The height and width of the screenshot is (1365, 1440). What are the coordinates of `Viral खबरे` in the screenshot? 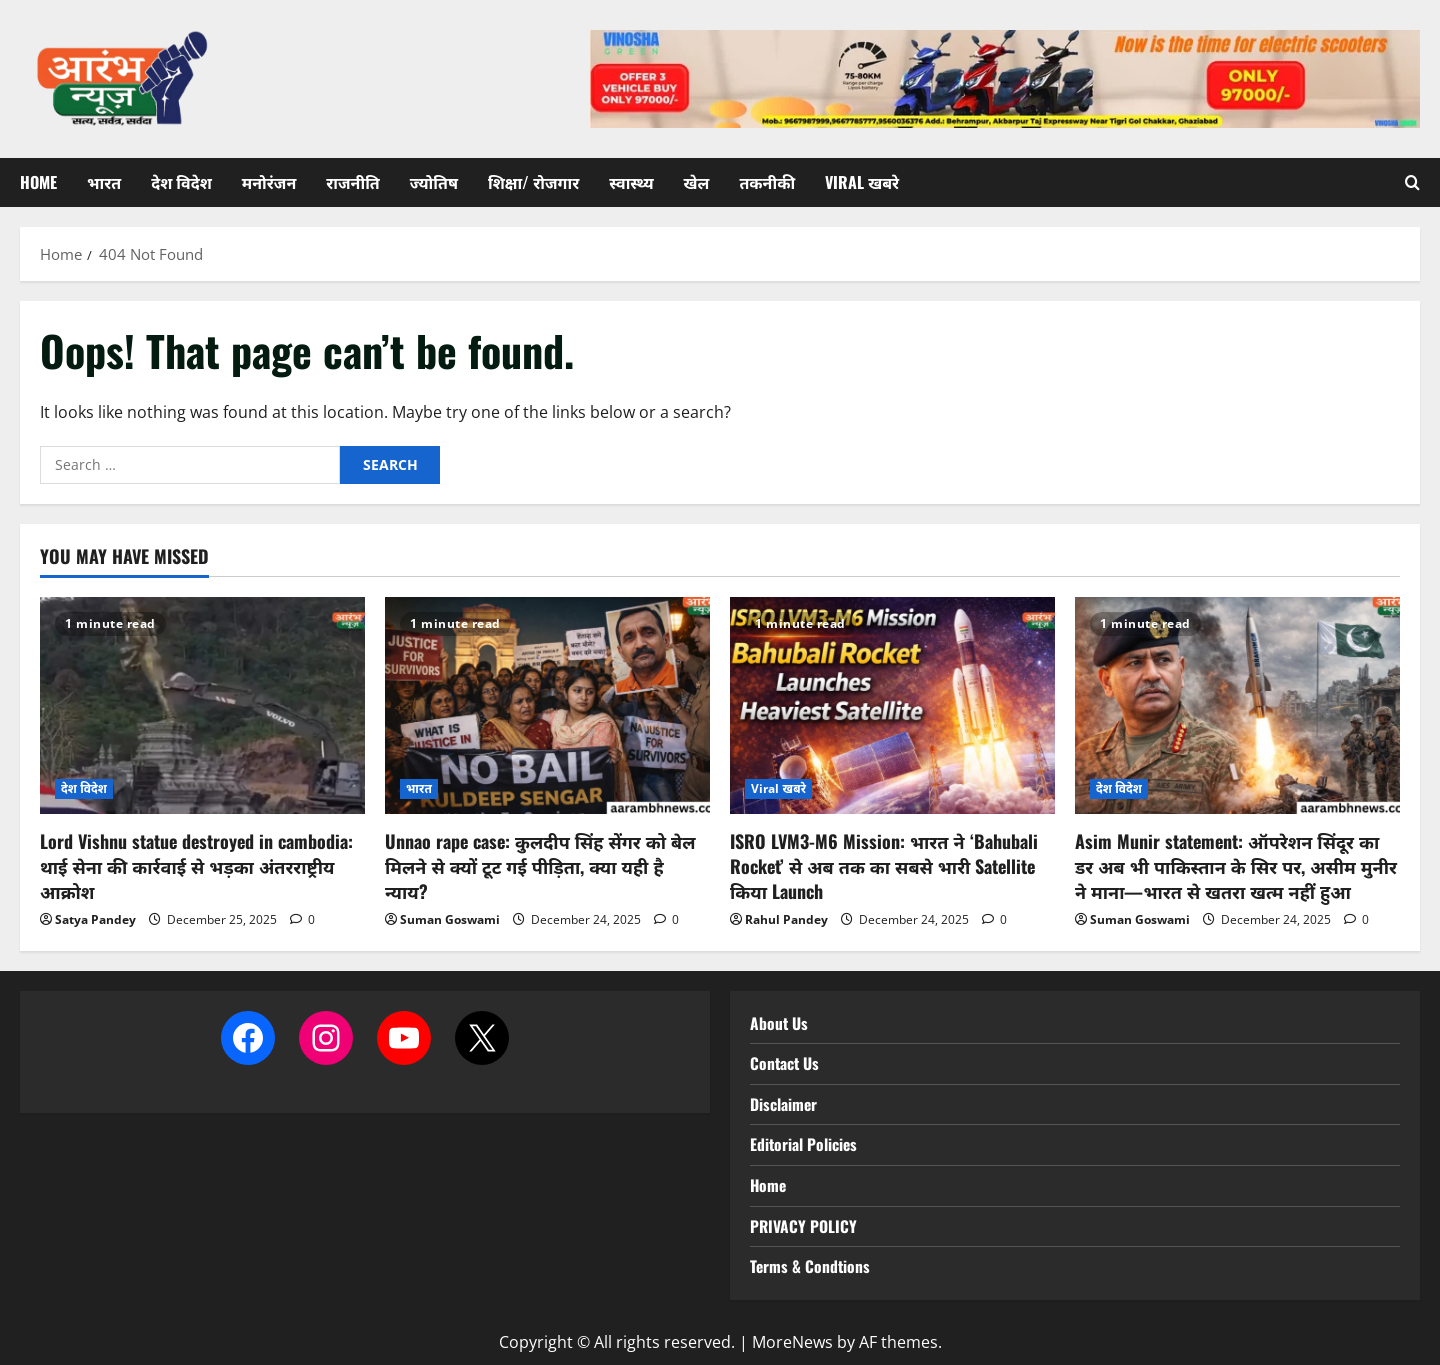 It's located at (862, 182).